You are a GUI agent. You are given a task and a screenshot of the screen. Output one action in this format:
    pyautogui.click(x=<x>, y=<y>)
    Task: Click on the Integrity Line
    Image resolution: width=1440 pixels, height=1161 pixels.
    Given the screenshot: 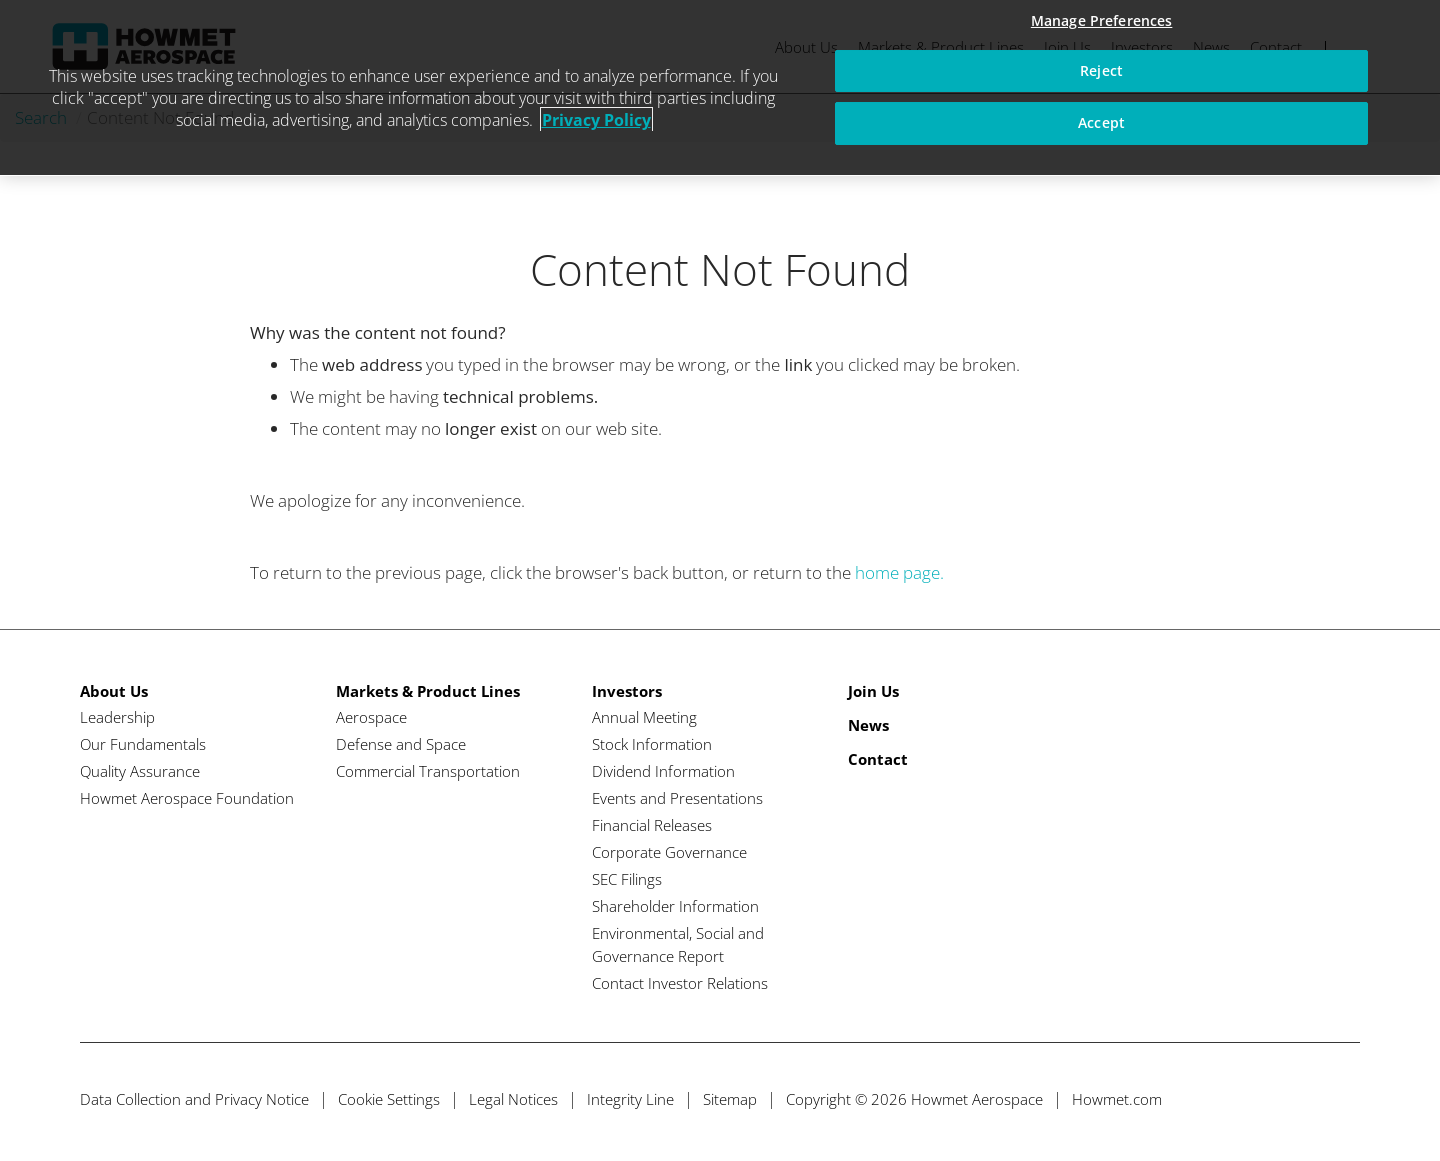 What is the action you would take?
    pyautogui.click(x=630, y=1099)
    